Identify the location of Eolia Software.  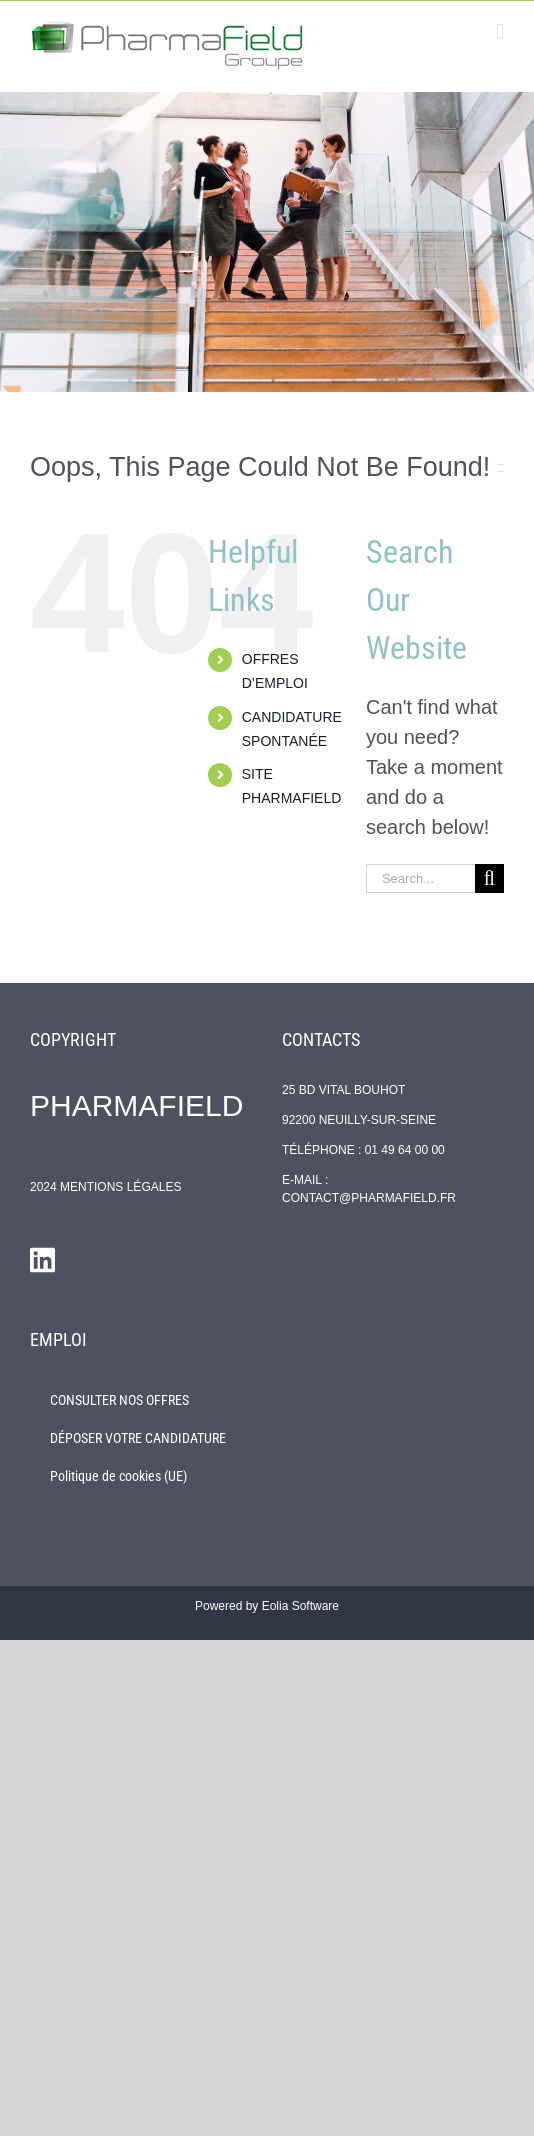
(300, 1606).